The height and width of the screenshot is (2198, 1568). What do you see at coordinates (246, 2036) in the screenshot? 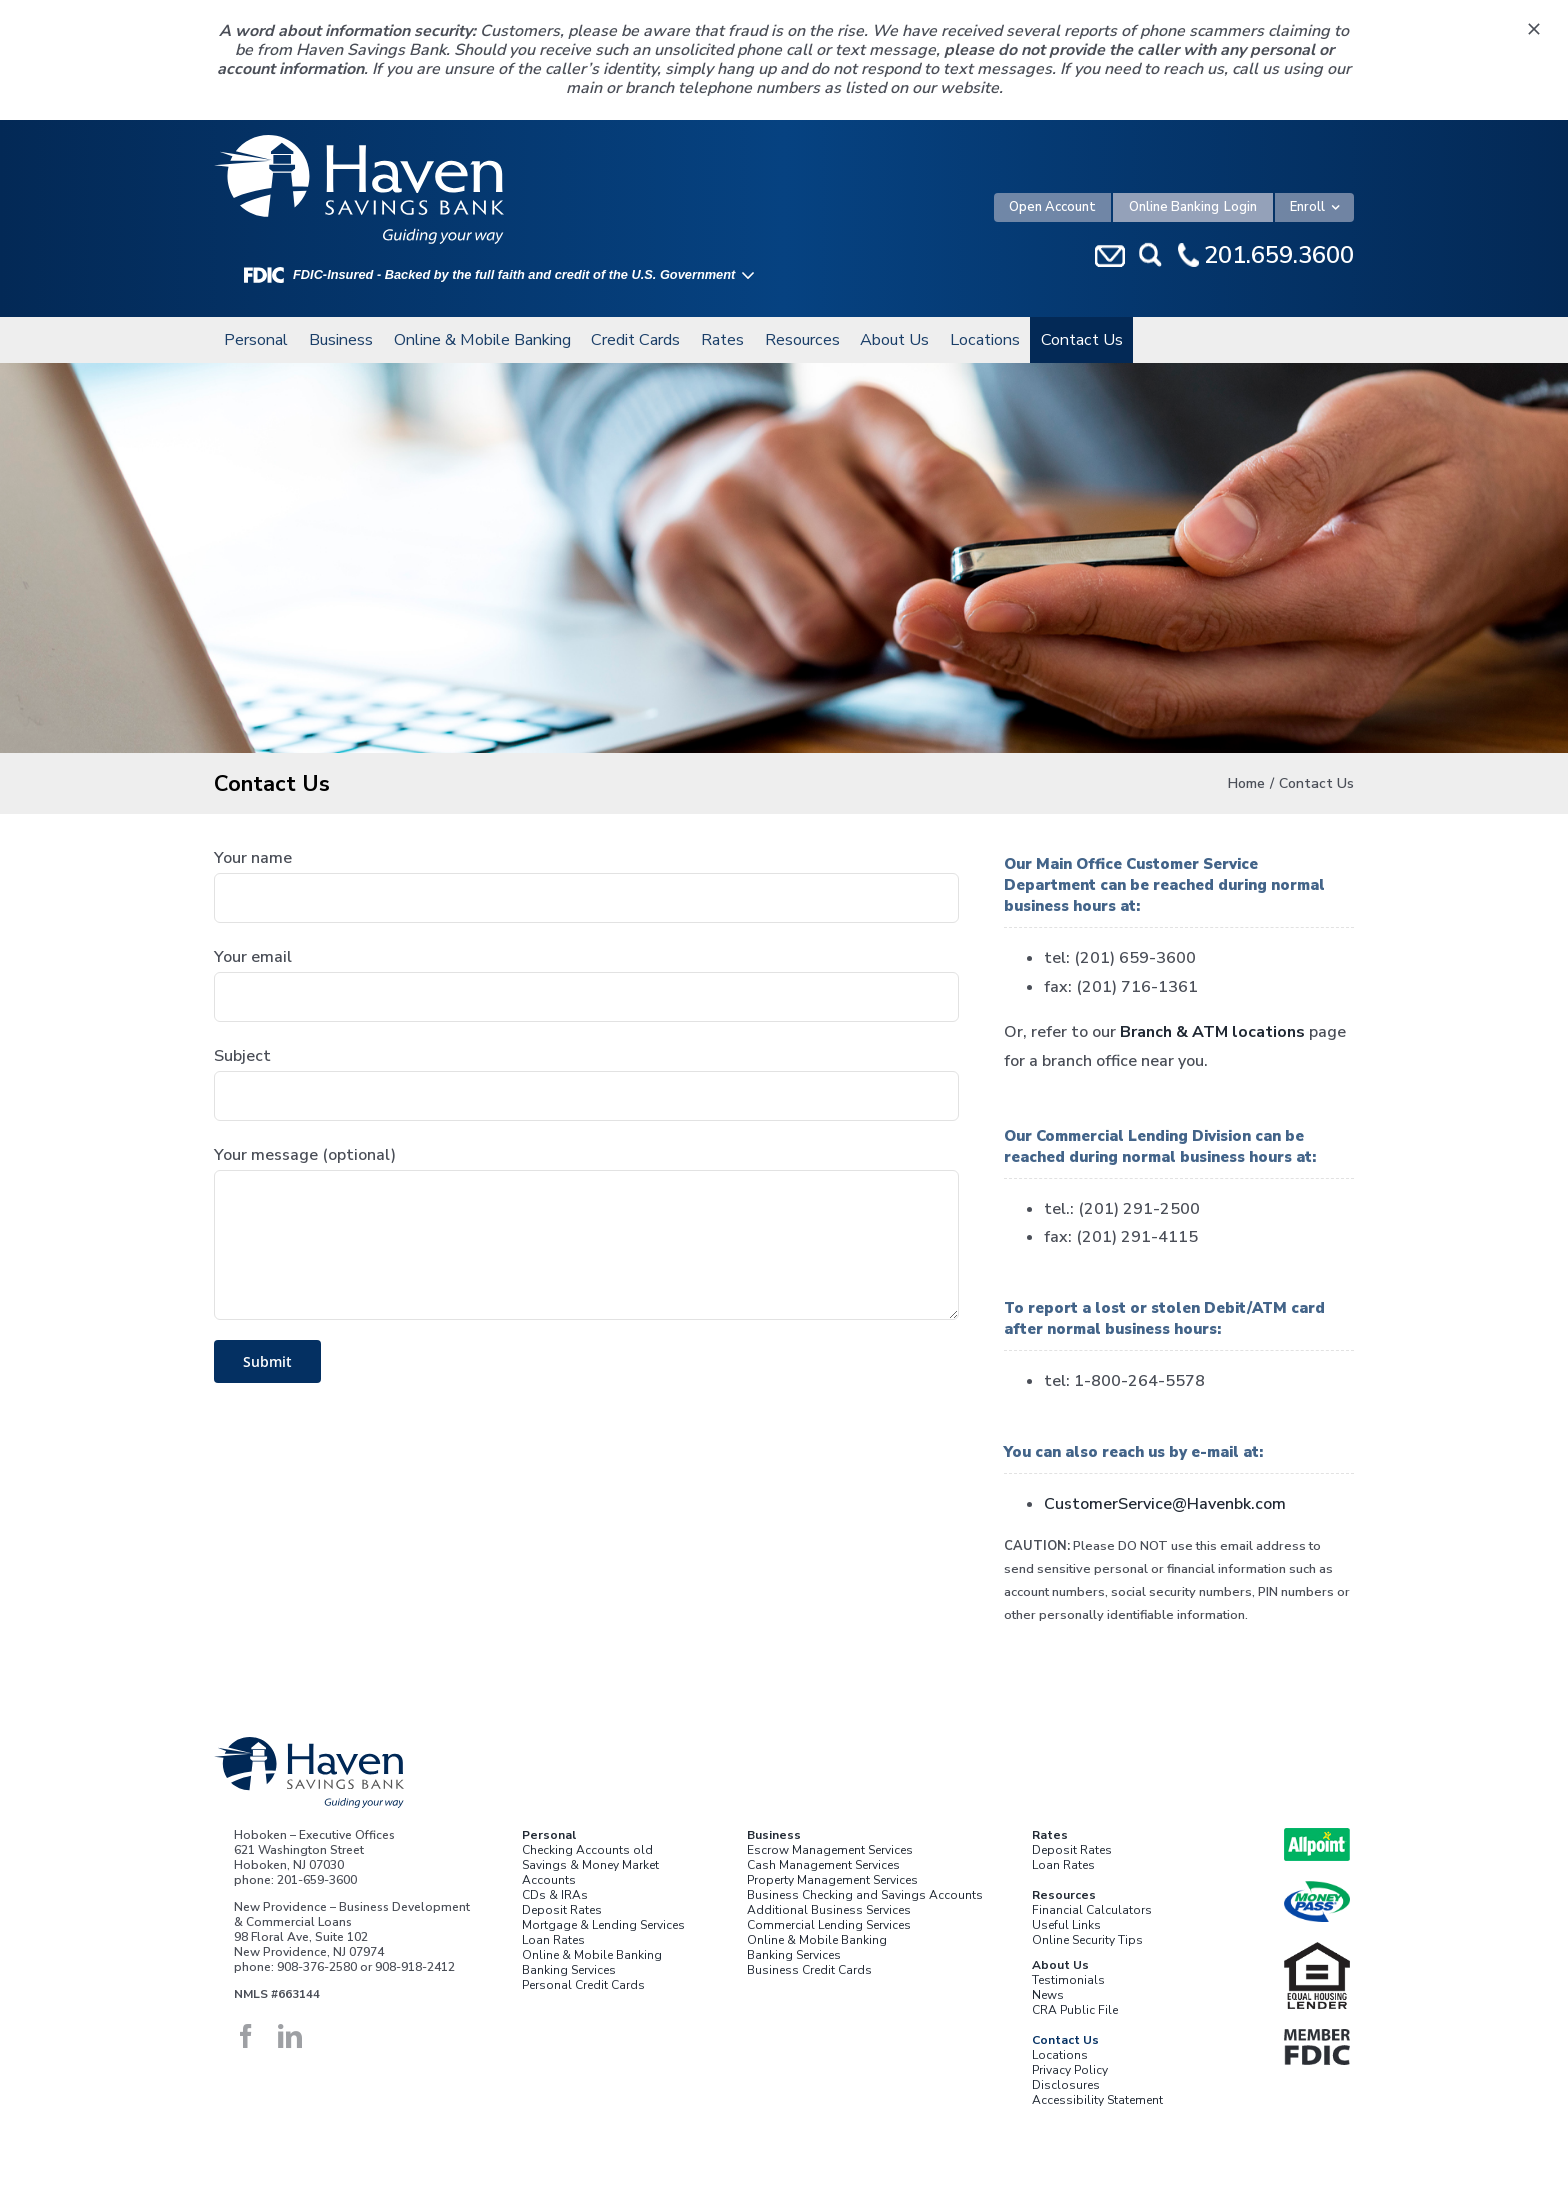
I see `[facebook]` at bounding box center [246, 2036].